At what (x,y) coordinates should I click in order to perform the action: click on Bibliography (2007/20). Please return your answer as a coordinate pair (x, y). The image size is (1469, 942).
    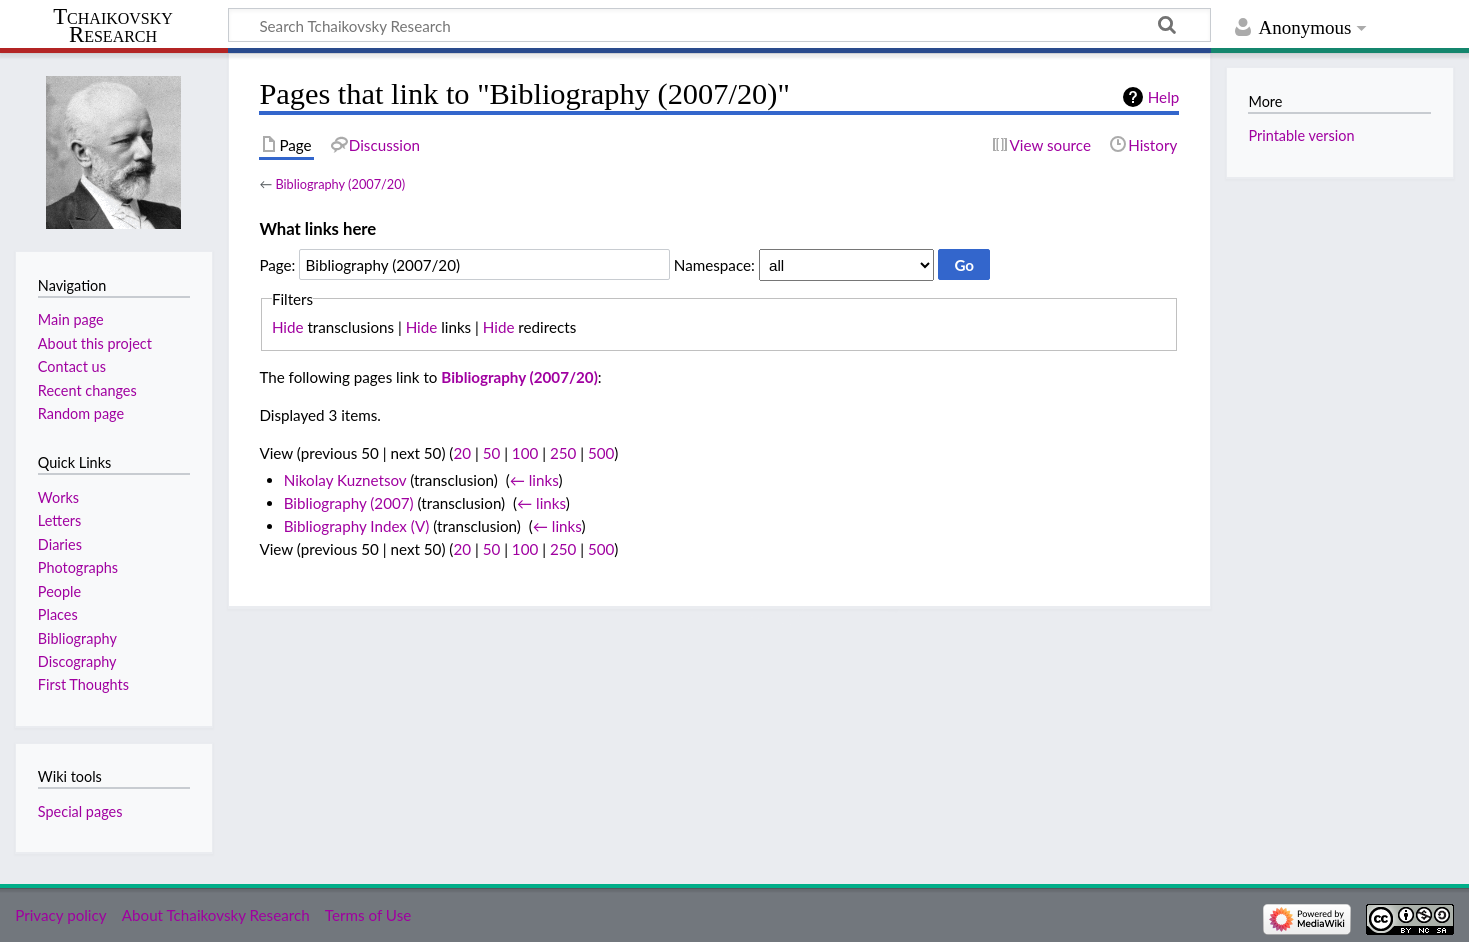
    Looking at the image, I should click on (340, 184).